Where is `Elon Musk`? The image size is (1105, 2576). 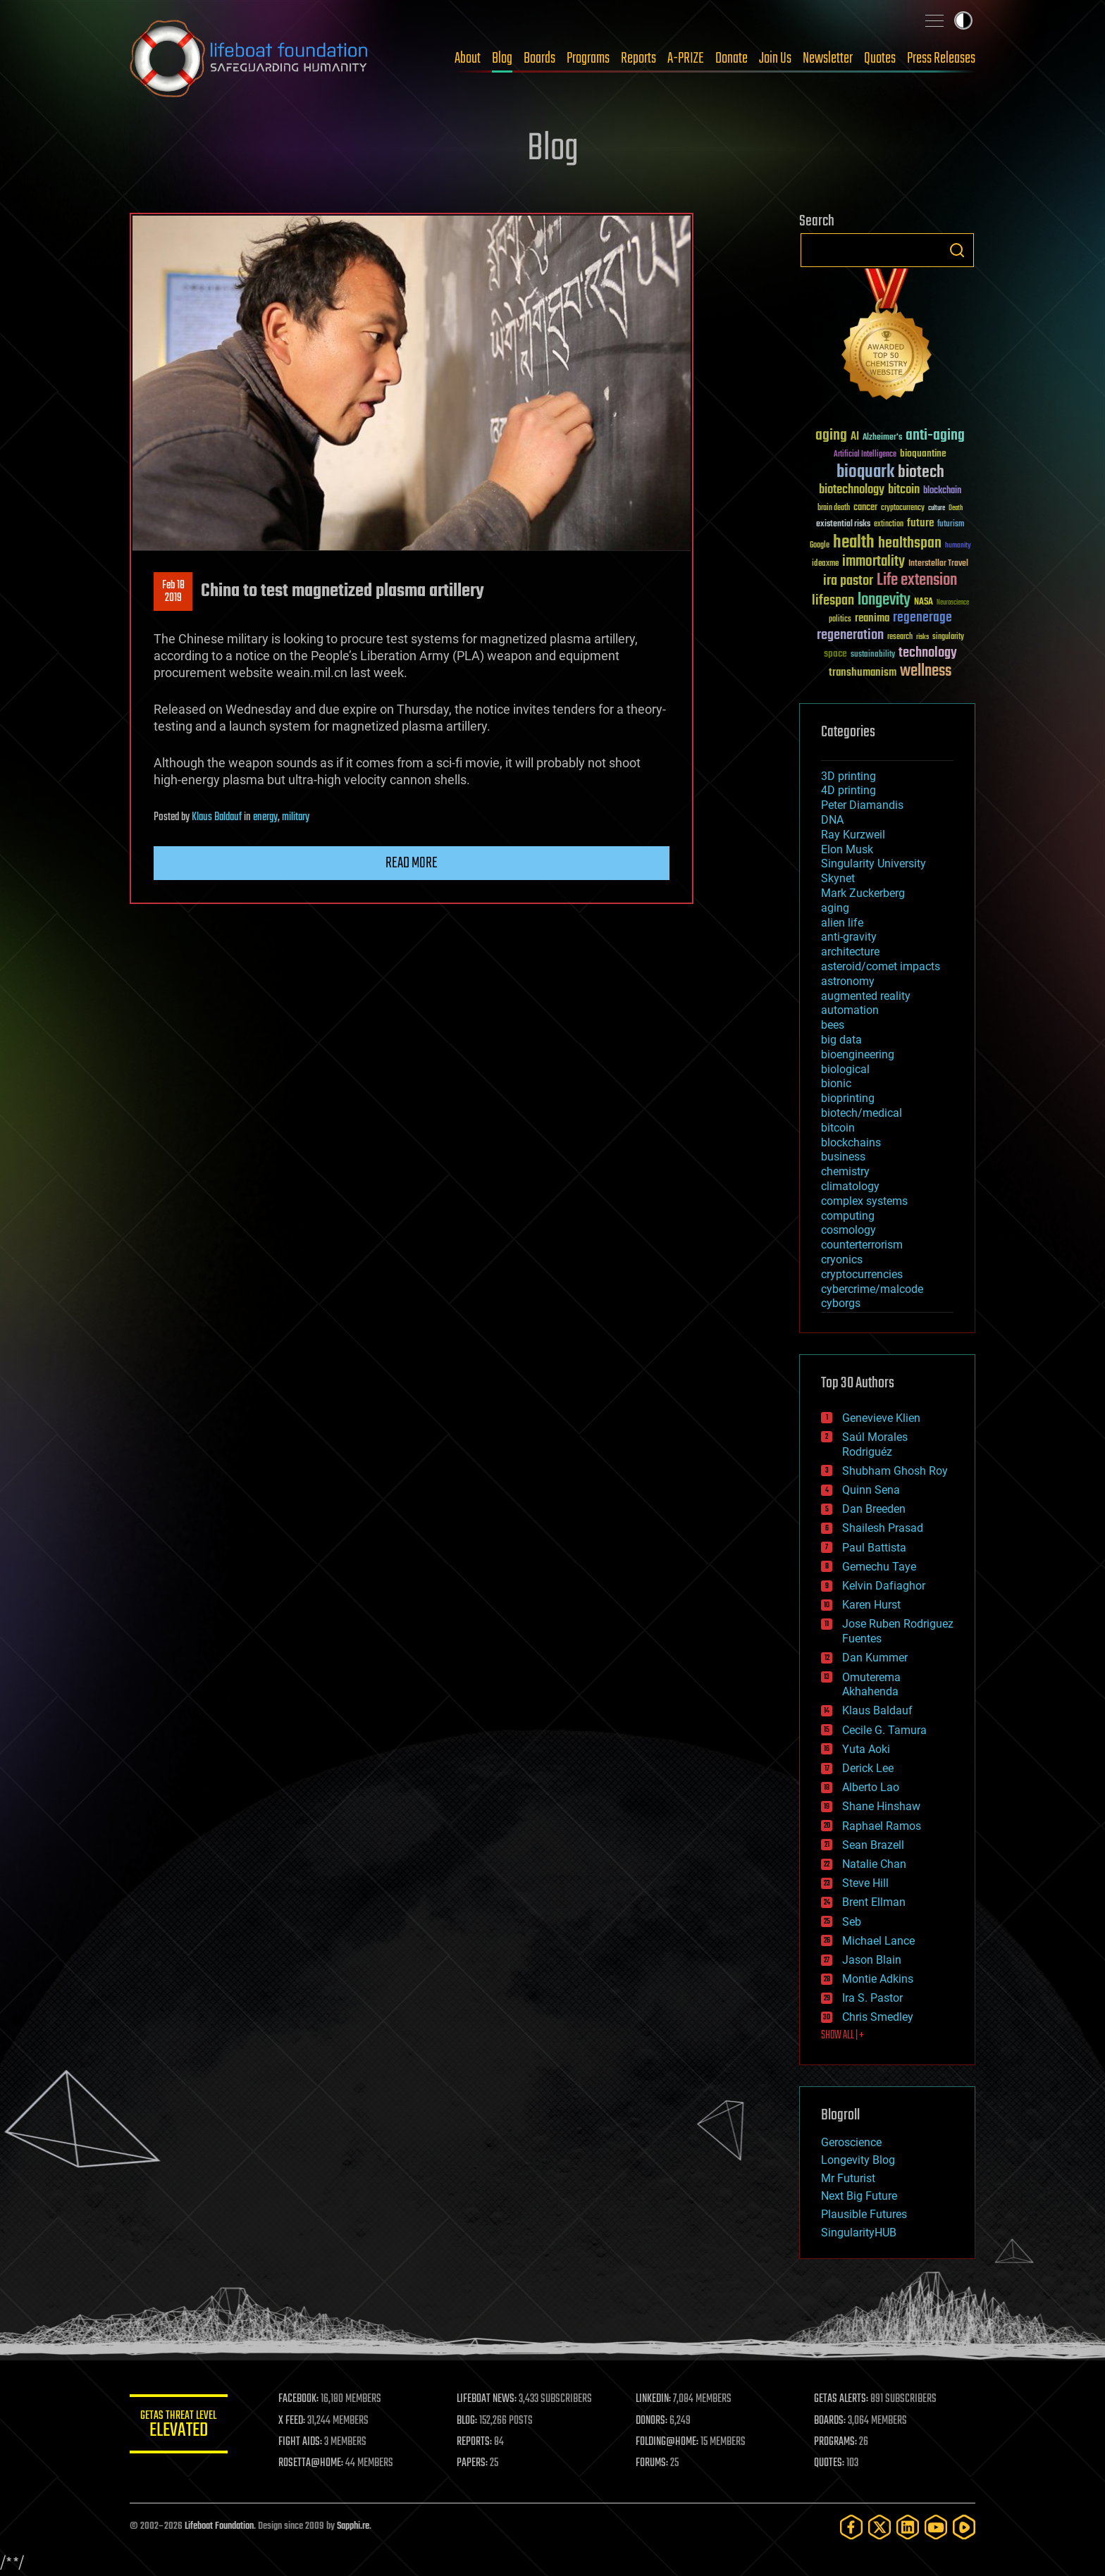
Elon Musk is located at coordinates (847, 849).